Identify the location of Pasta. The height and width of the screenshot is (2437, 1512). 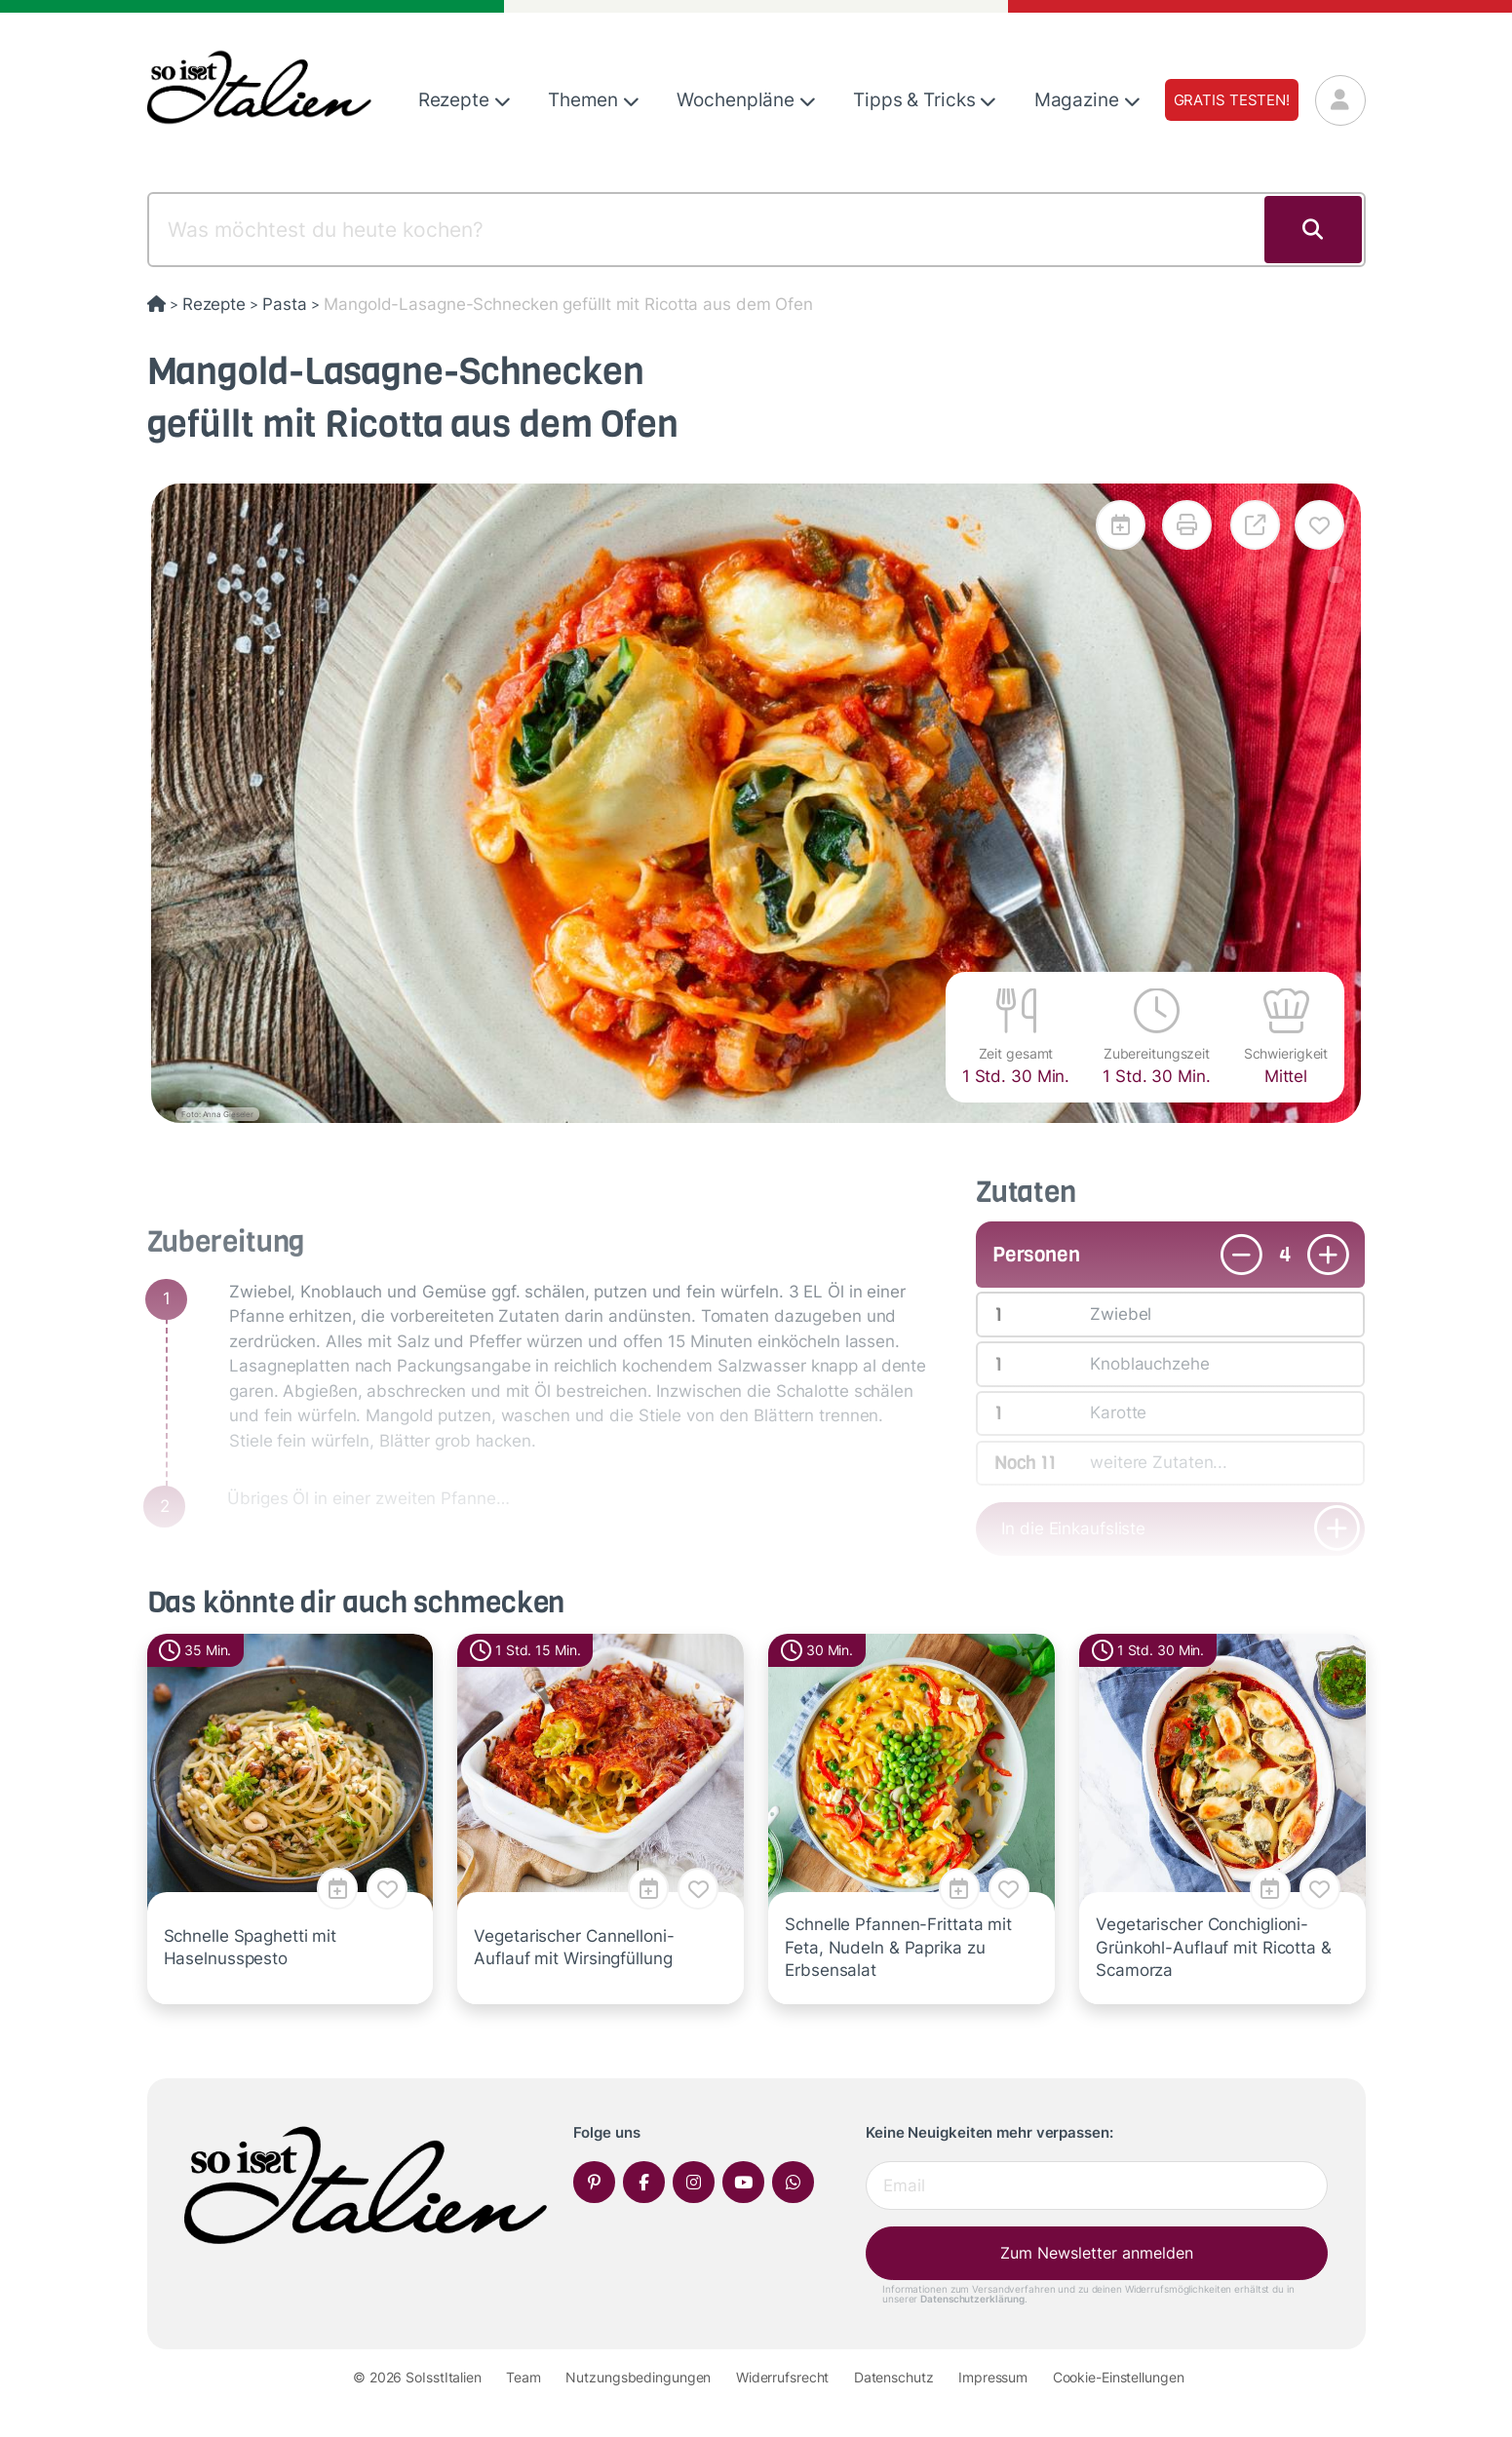
(284, 304).